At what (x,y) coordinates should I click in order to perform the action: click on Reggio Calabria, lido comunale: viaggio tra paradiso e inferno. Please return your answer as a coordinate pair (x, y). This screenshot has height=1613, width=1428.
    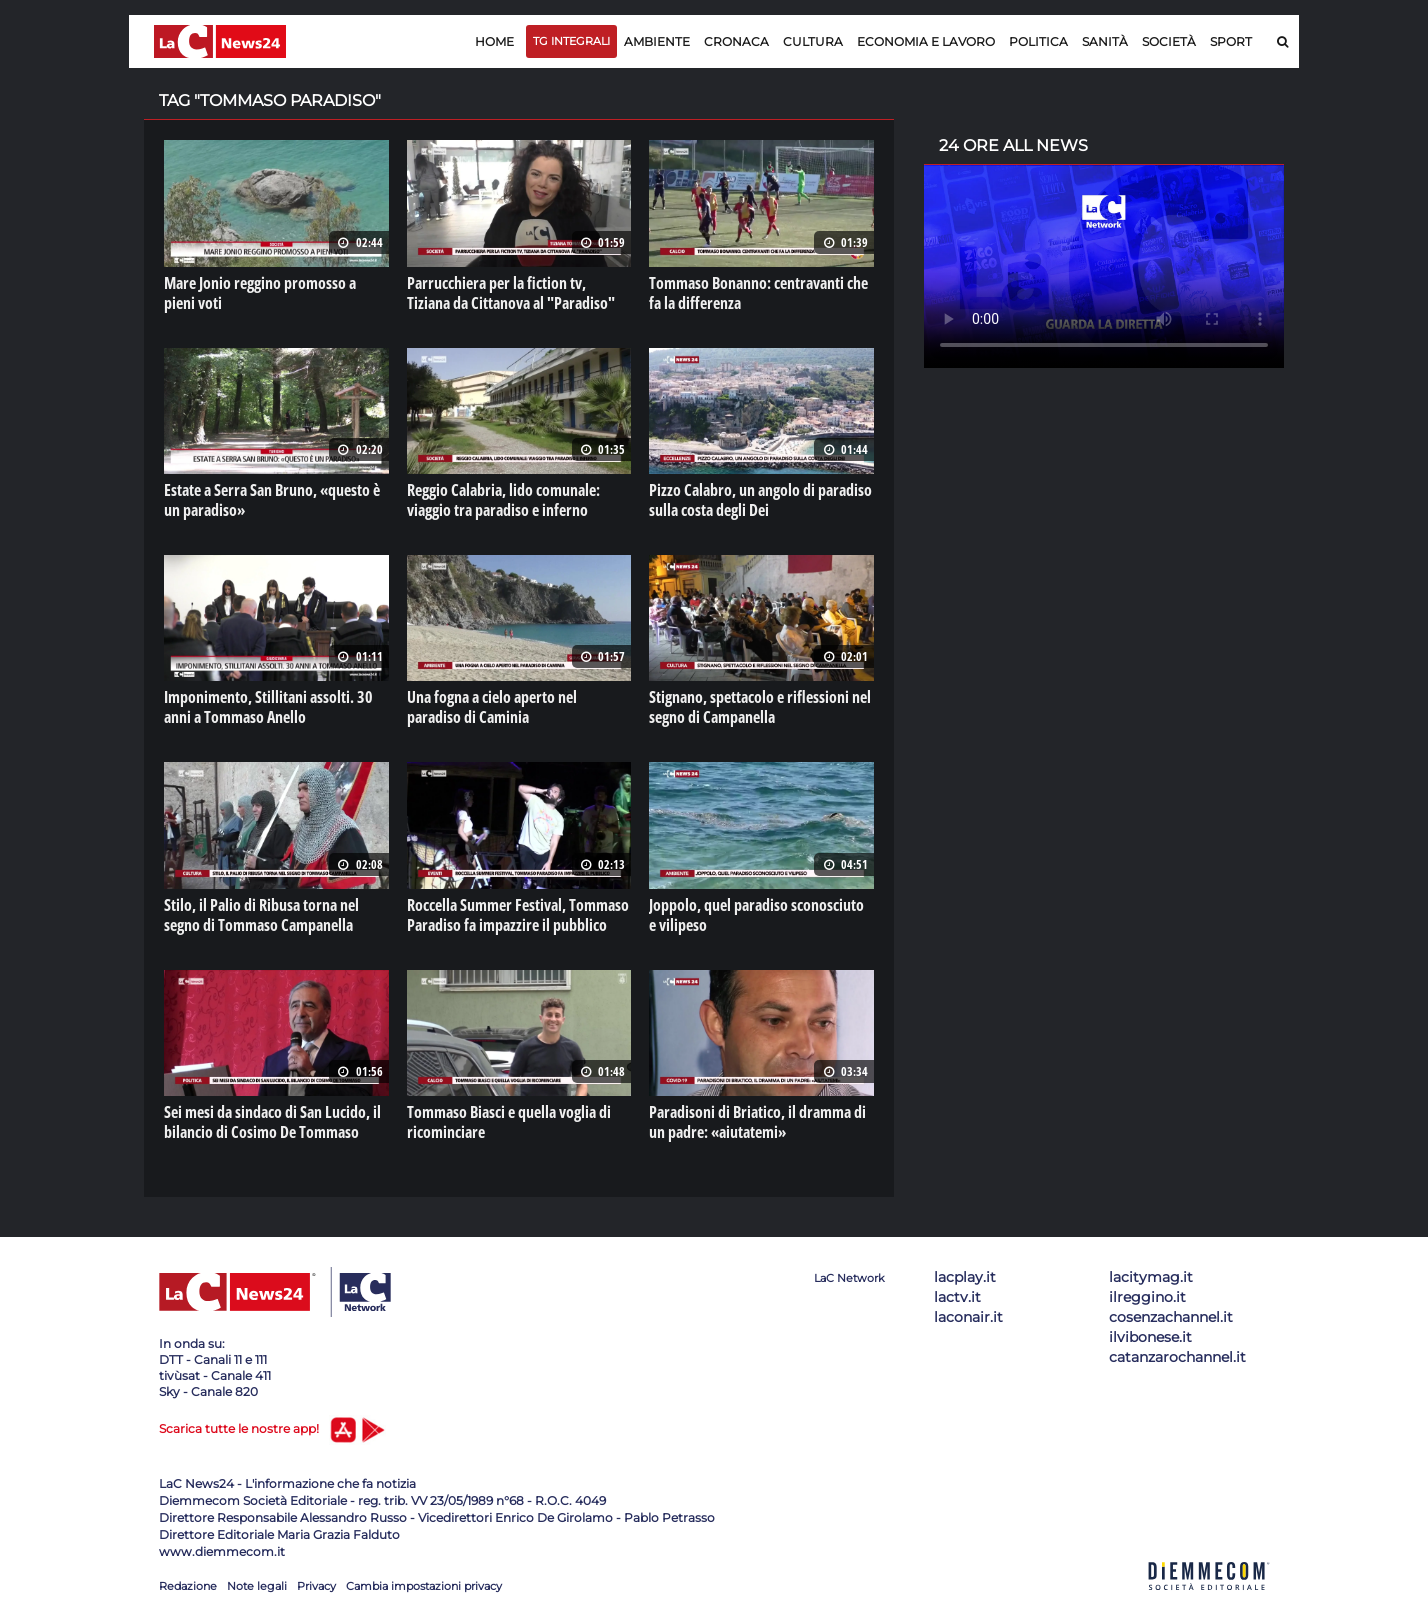
    Looking at the image, I should click on (503, 500).